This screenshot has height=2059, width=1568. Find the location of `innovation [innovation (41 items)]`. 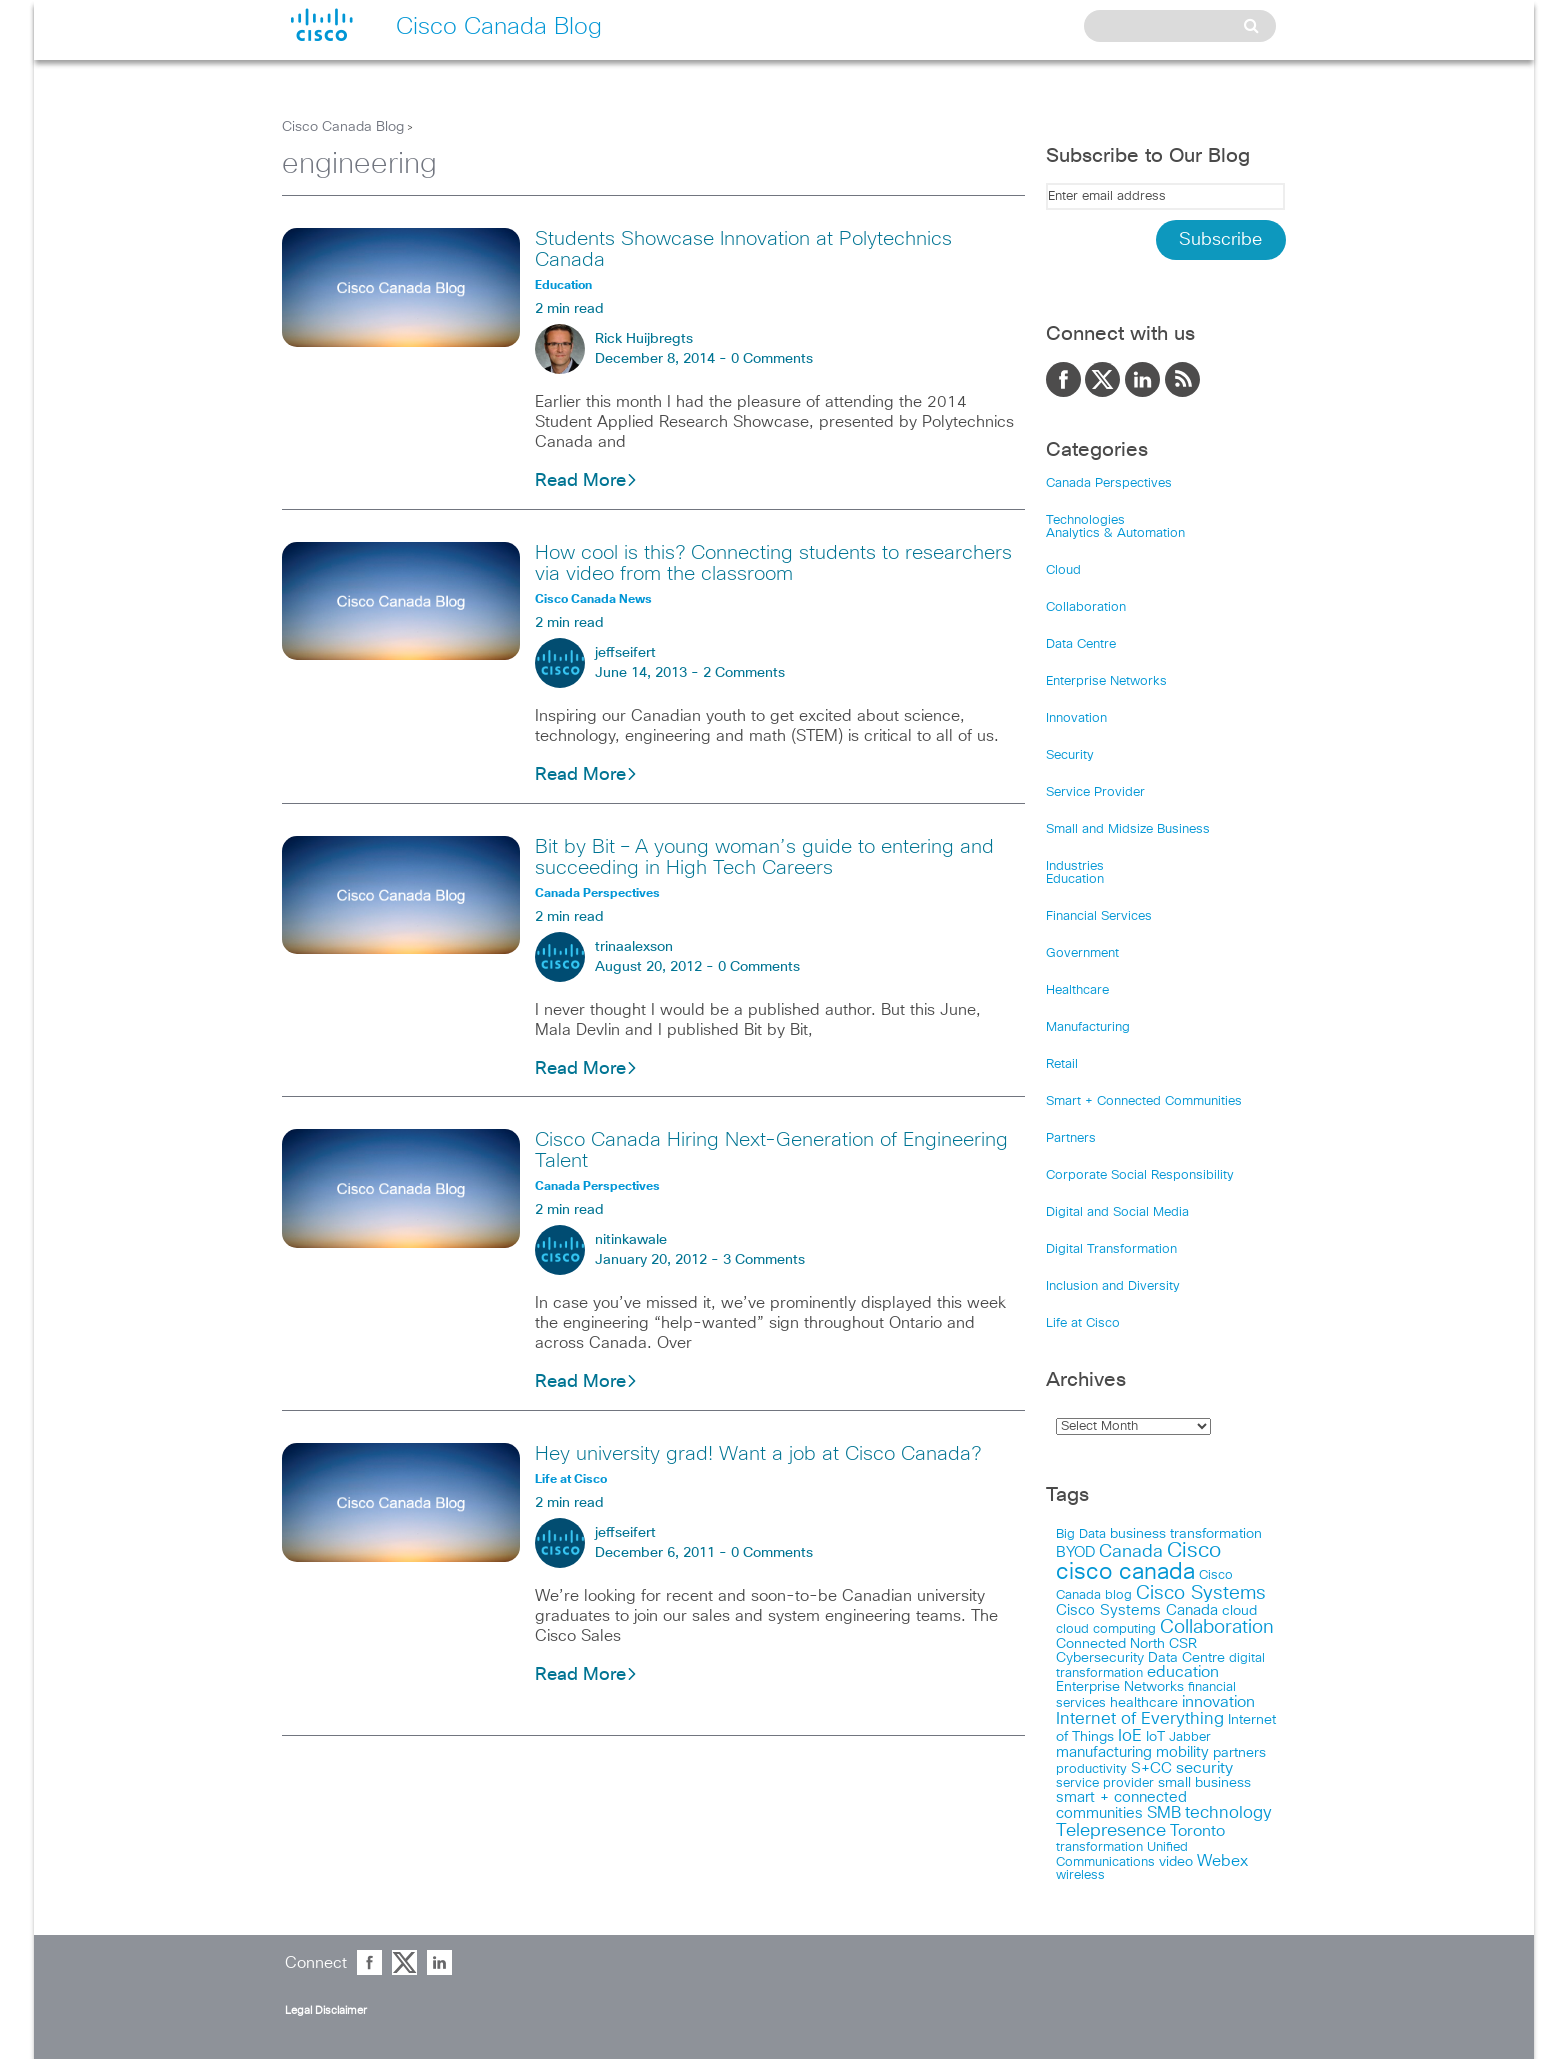

innovation [innovation (41 items)] is located at coordinates (1218, 1702).